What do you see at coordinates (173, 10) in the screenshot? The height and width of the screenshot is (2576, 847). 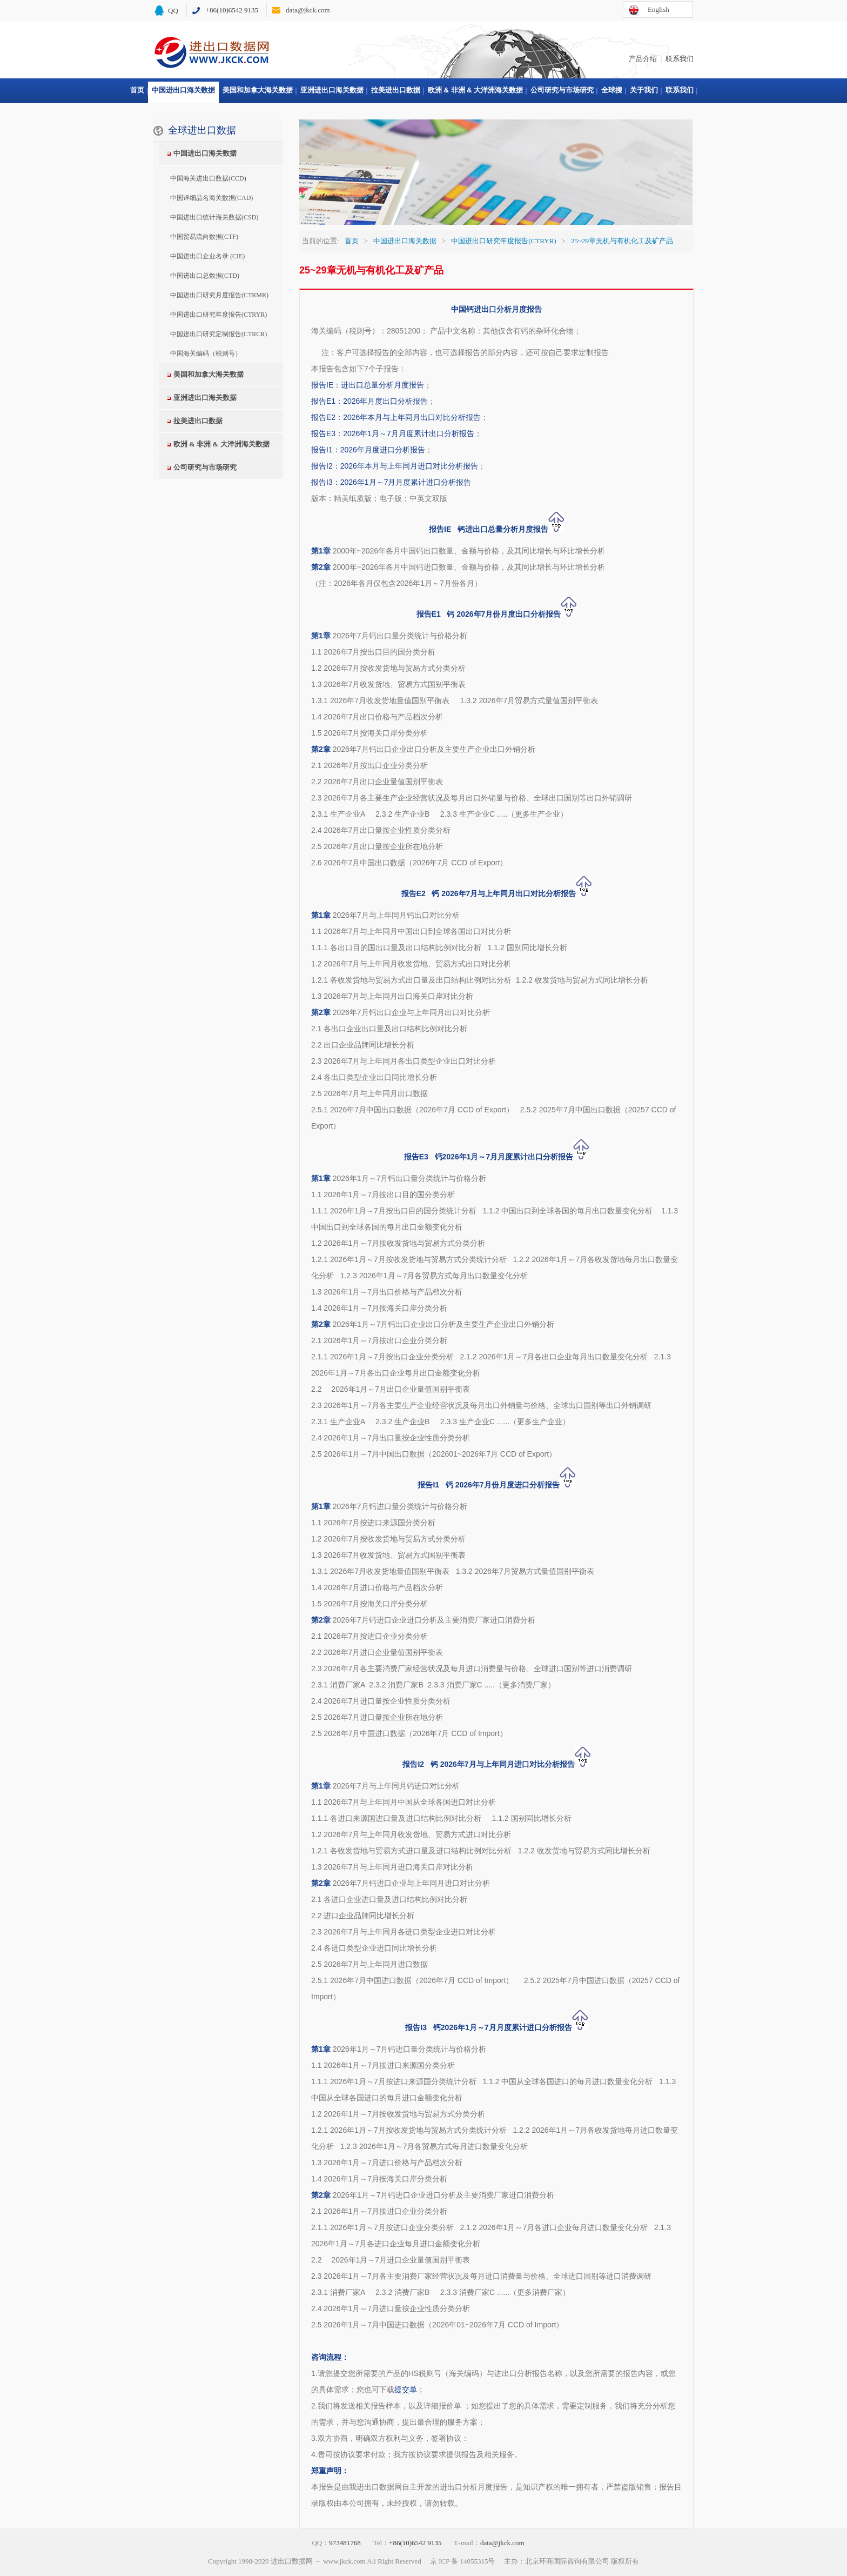 I see `QQ` at bounding box center [173, 10].